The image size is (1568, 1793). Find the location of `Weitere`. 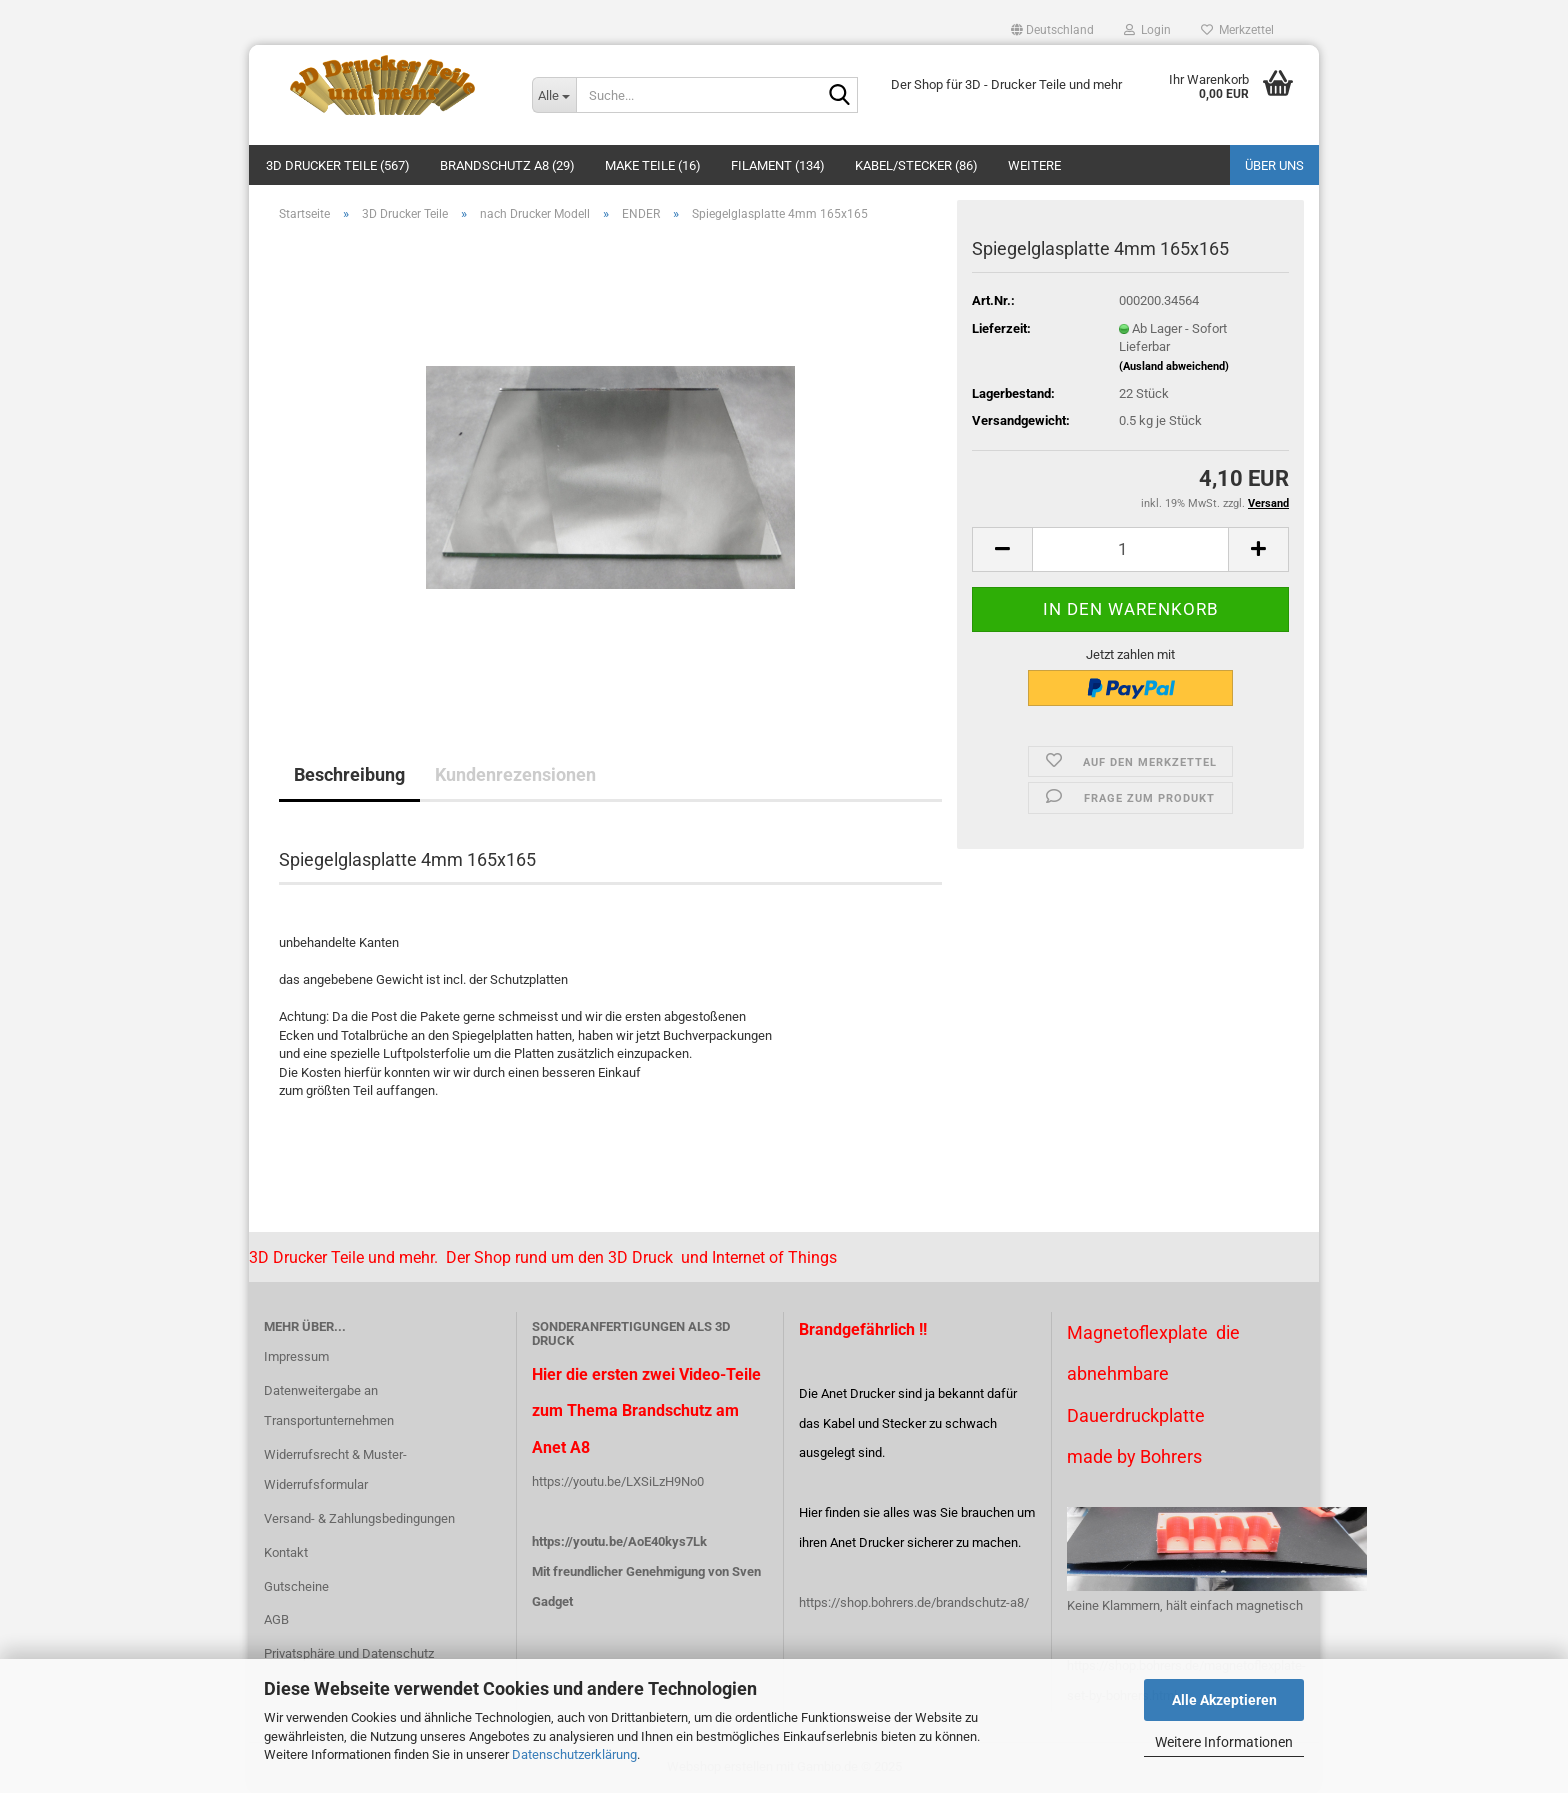

Weitere is located at coordinates (1034, 165).